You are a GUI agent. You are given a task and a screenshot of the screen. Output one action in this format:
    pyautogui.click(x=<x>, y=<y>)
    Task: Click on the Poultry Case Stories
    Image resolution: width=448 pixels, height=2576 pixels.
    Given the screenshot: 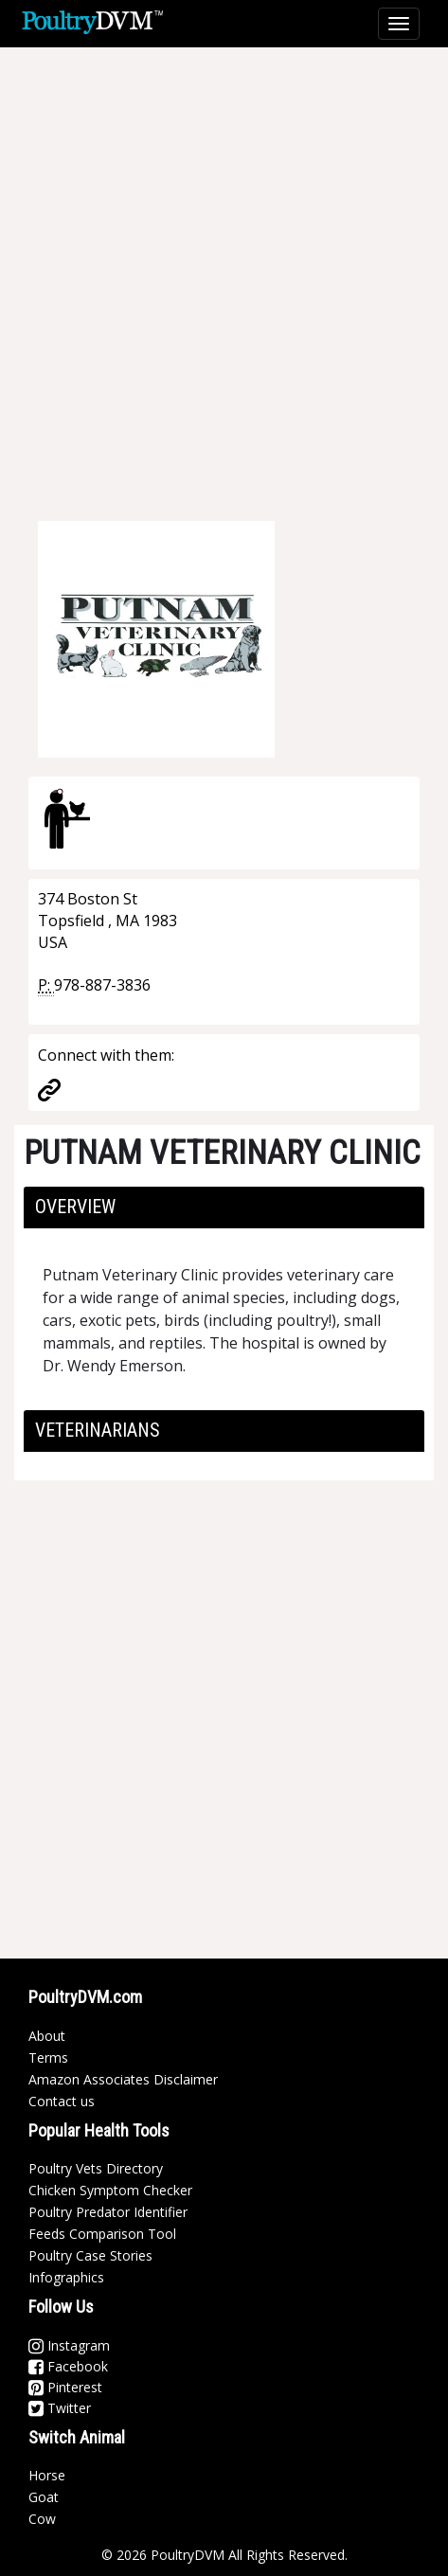 What is the action you would take?
    pyautogui.click(x=90, y=2255)
    